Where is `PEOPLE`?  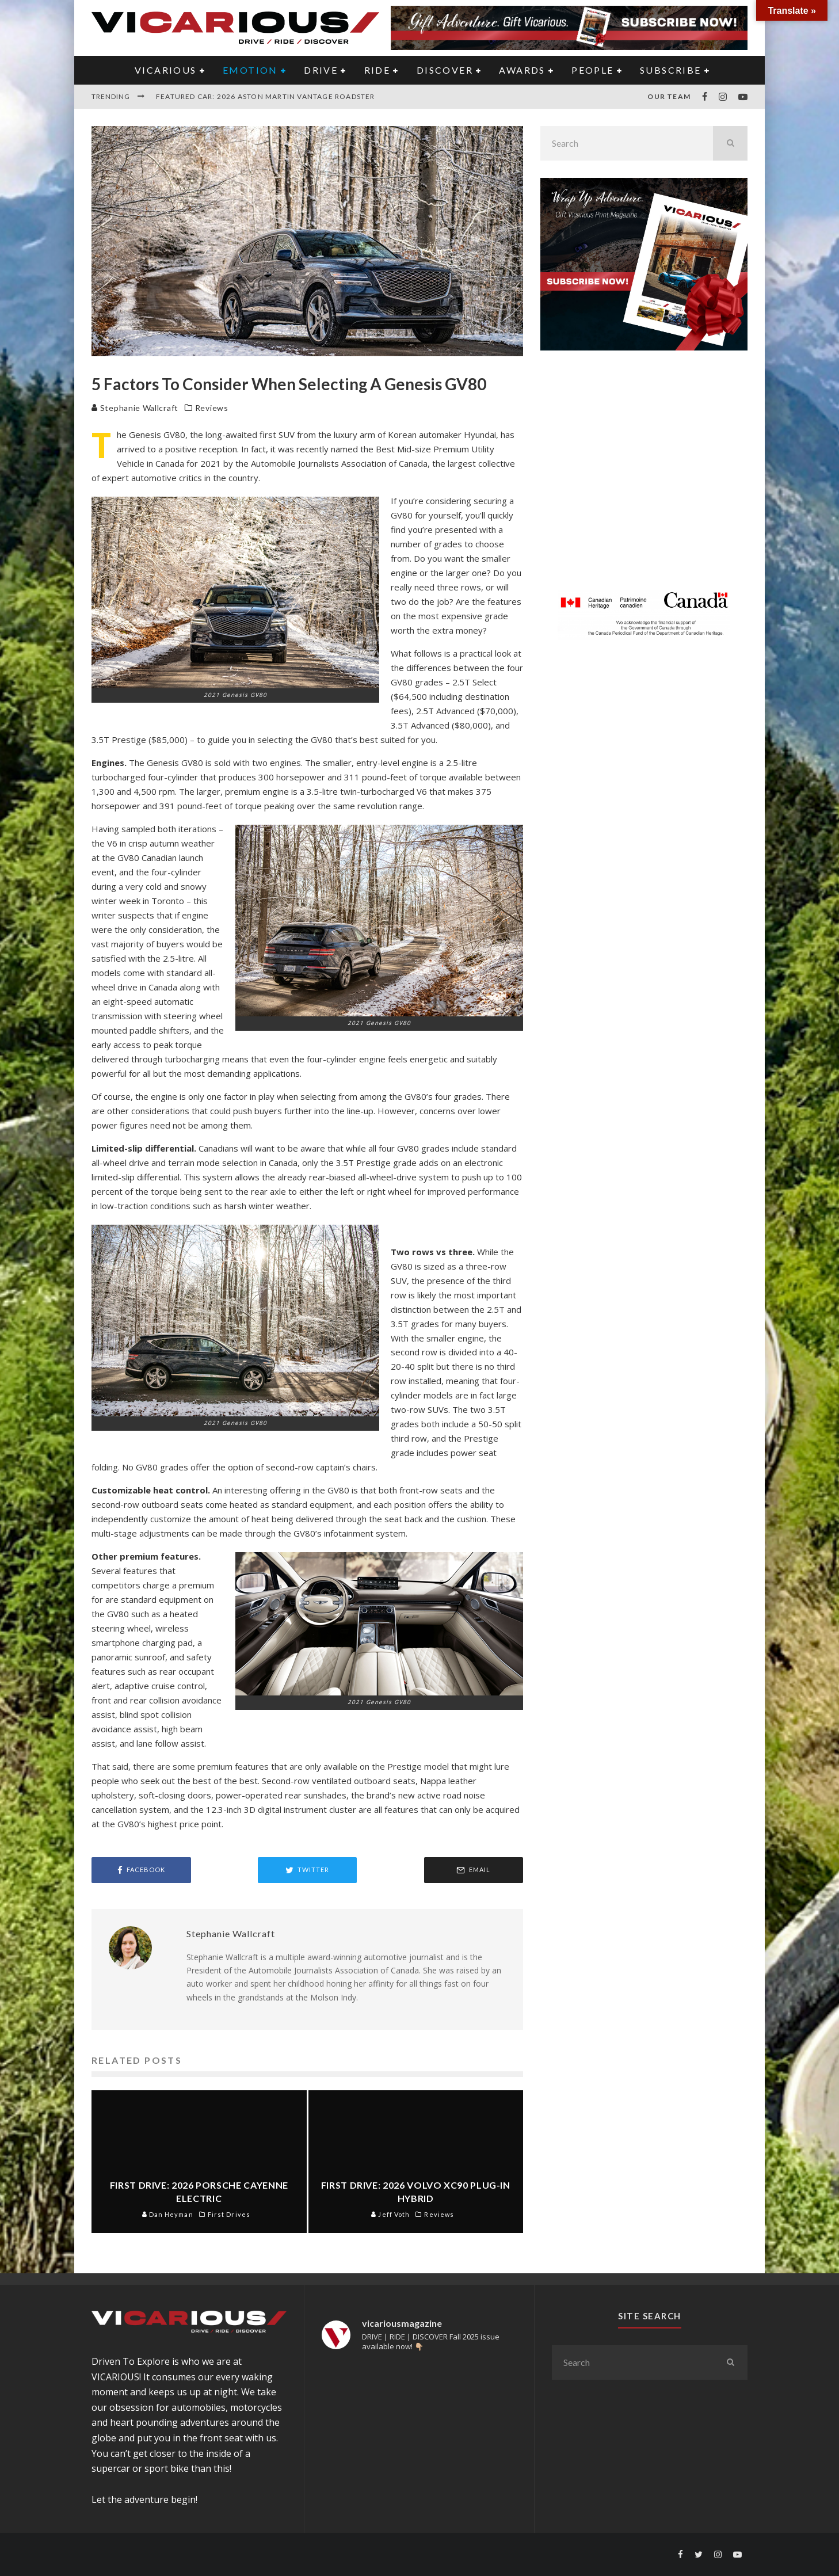
PEOPLE is located at coordinates (592, 69).